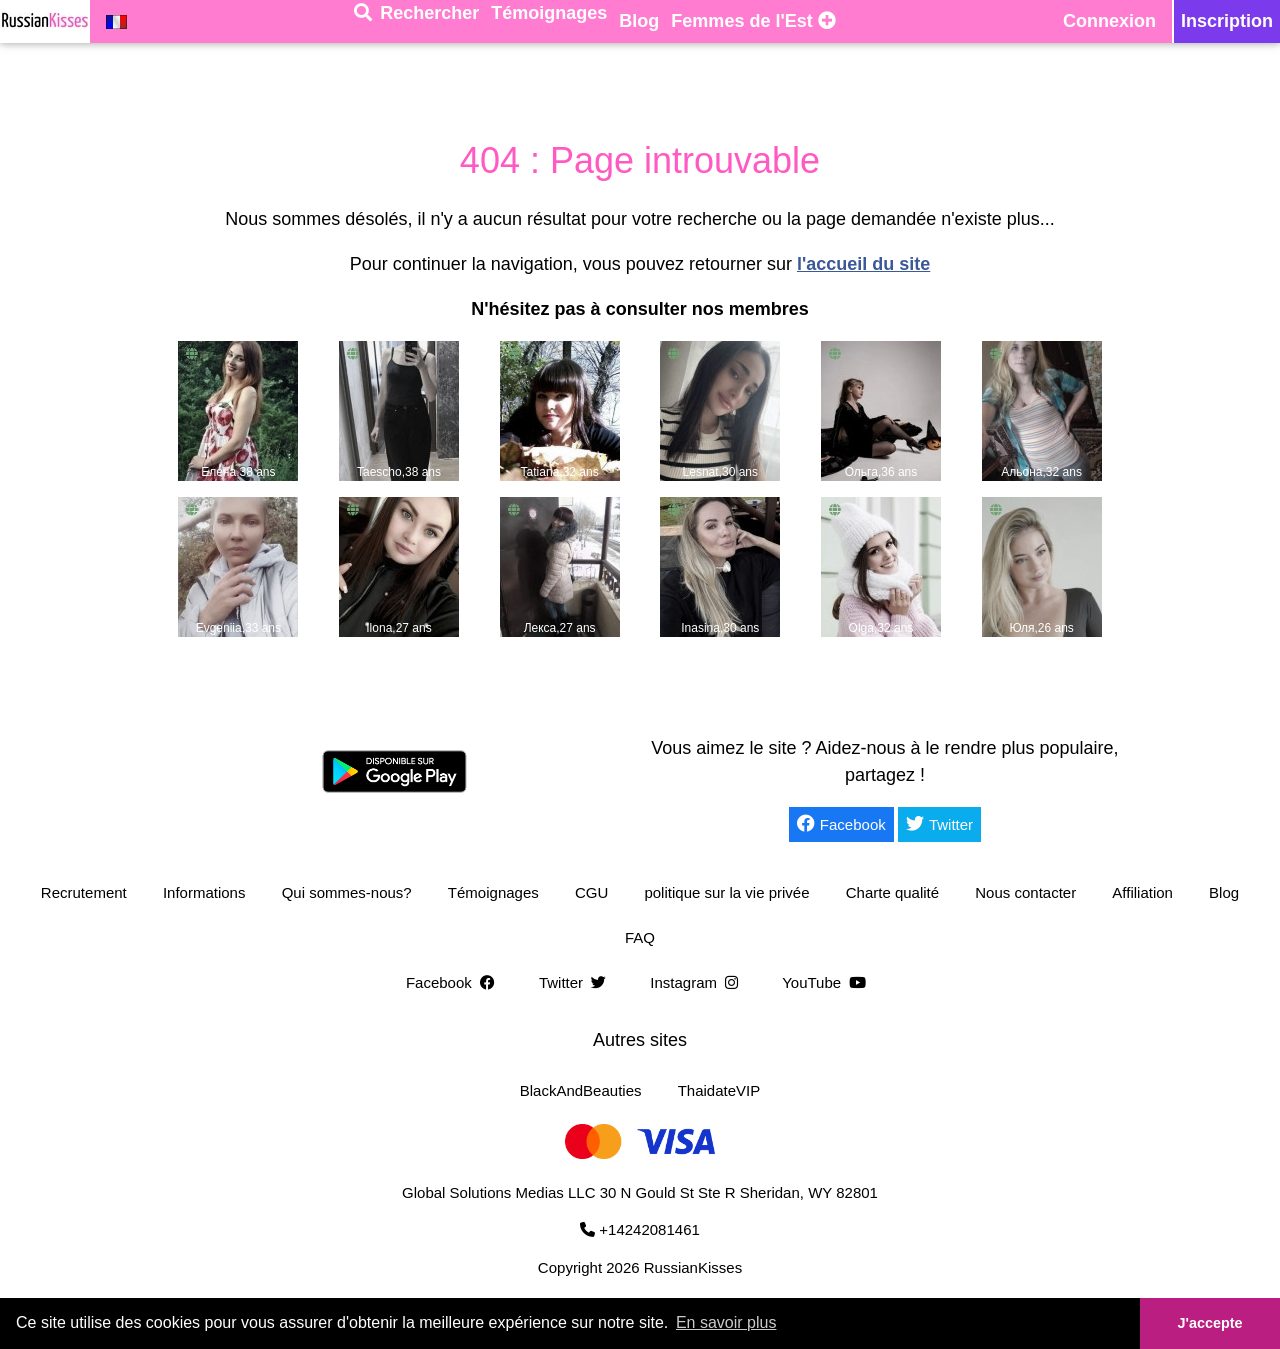 This screenshot has width=1280, height=1349. Describe the element at coordinates (640, 937) in the screenshot. I see `FAQ` at that location.